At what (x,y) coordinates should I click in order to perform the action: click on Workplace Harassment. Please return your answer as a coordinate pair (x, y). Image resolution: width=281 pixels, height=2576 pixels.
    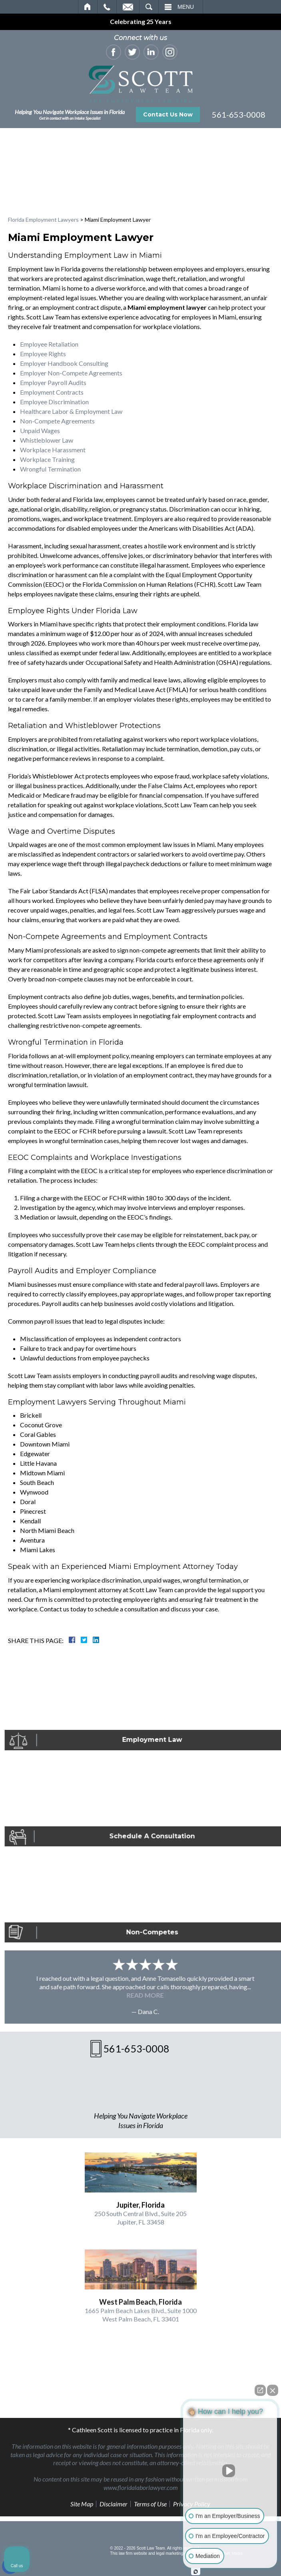
    Looking at the image, I should click on (53, 449).